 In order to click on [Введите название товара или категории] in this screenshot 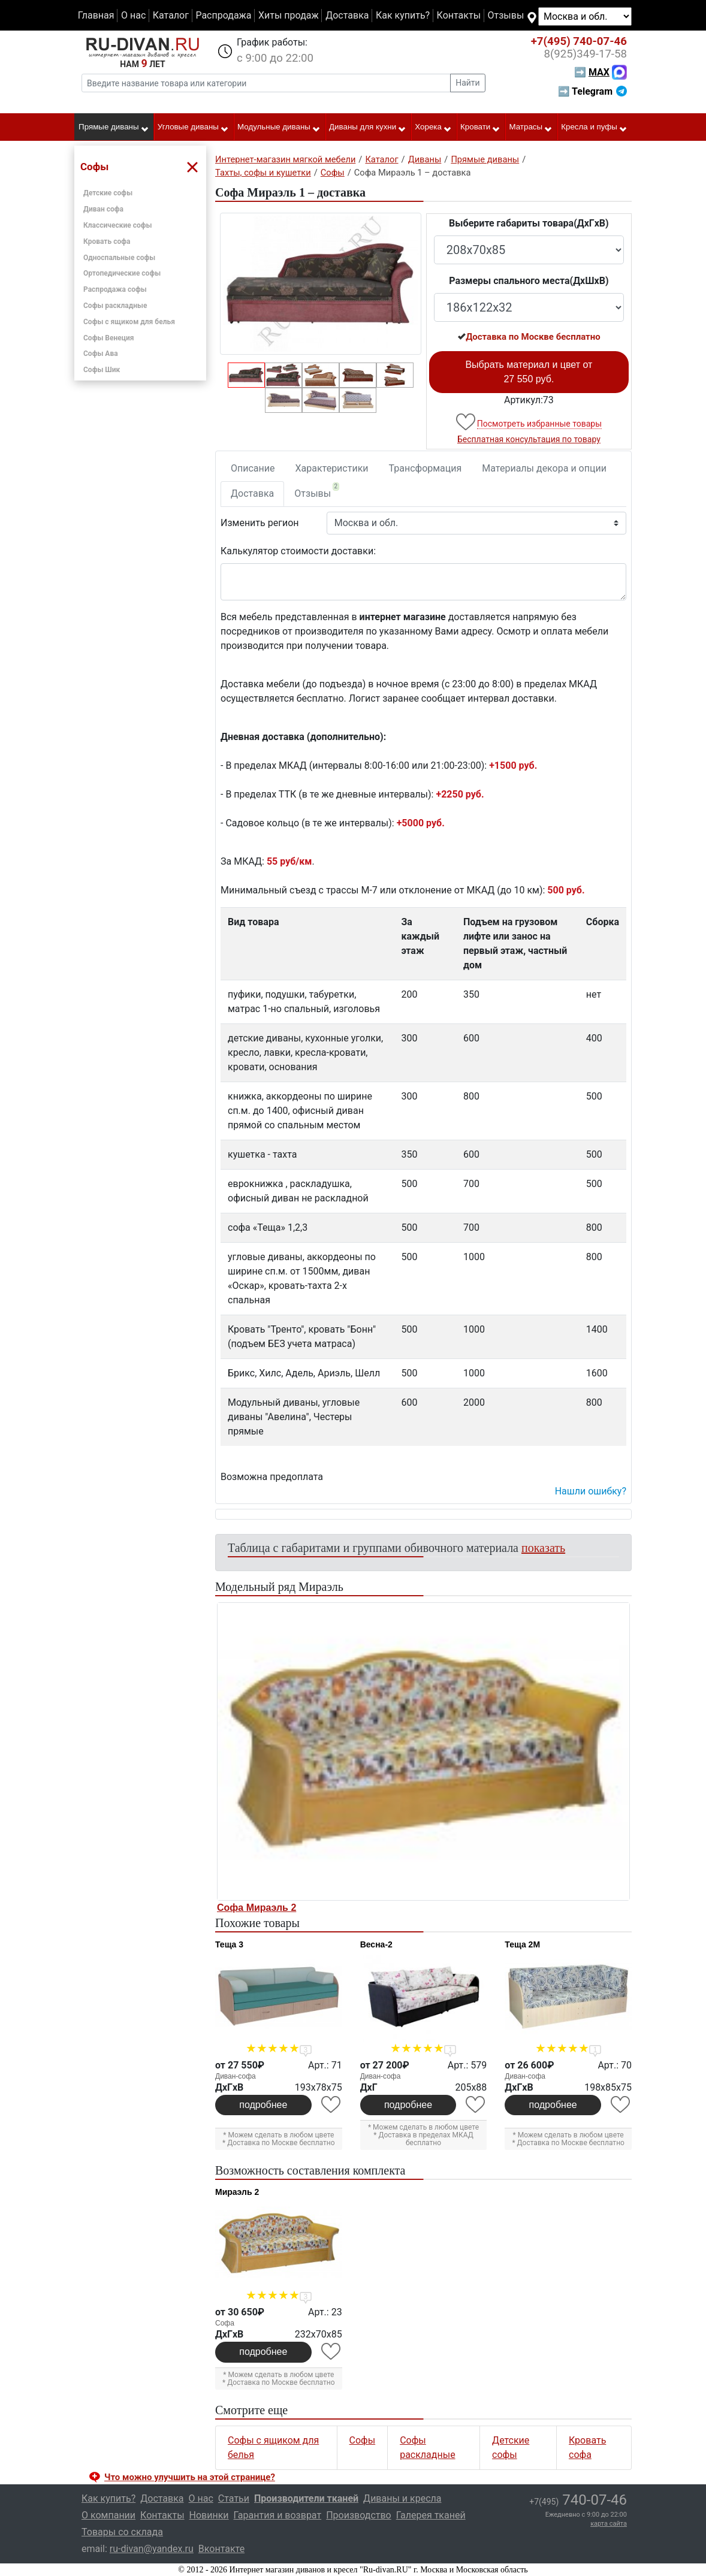, I will do `click(266, 83)`.